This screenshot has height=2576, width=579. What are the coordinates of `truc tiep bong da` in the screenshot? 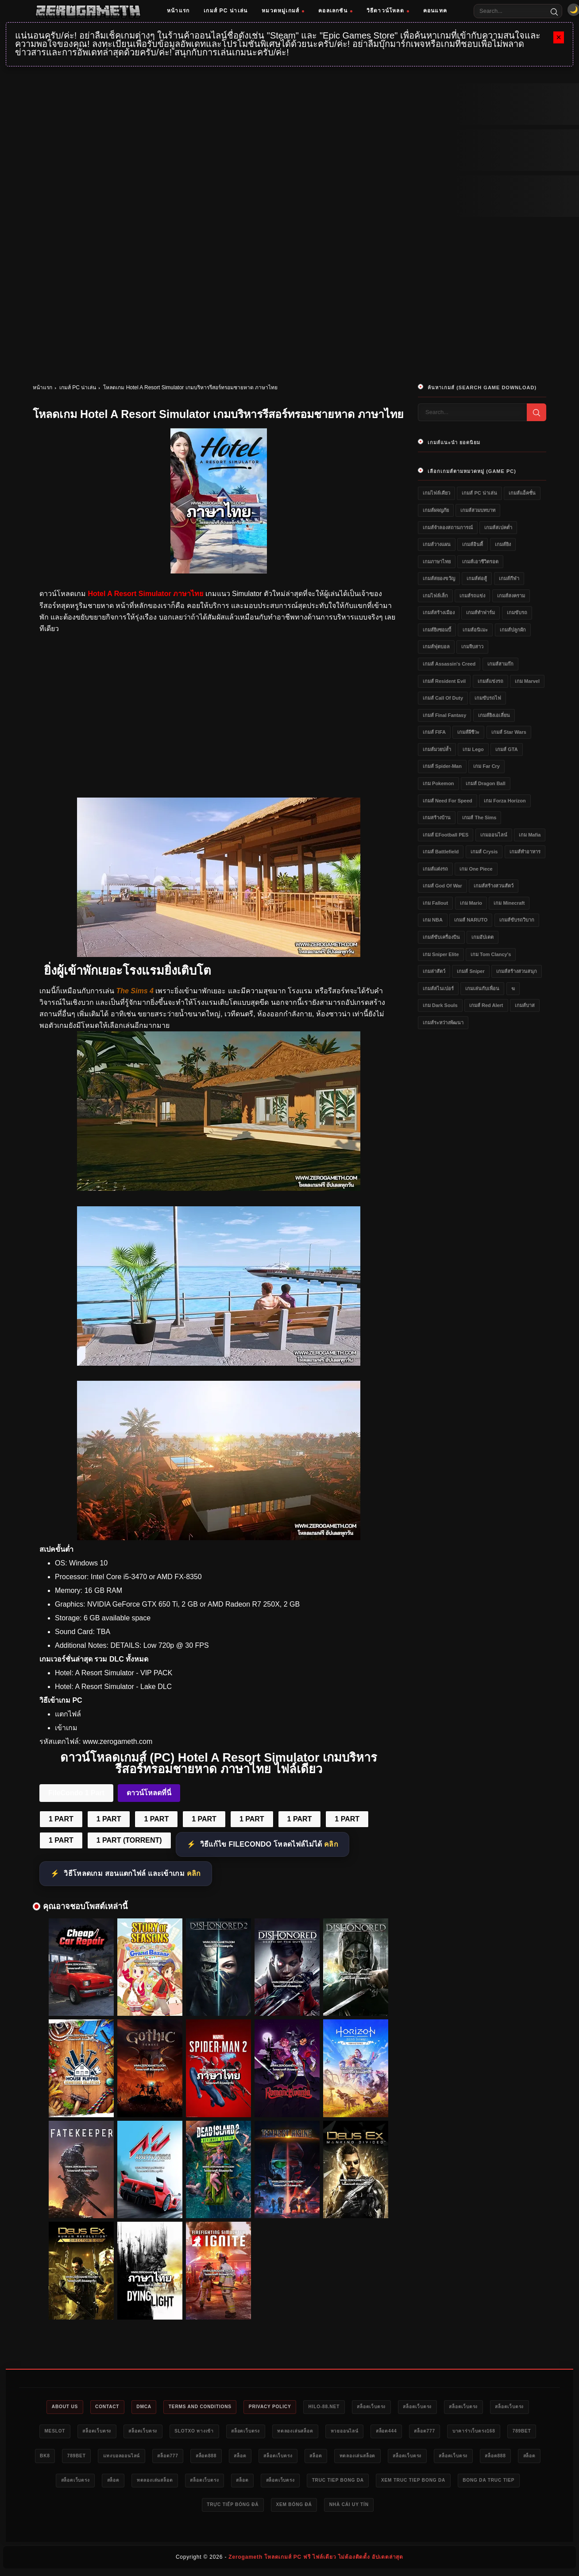 It's located at (105, 2508).